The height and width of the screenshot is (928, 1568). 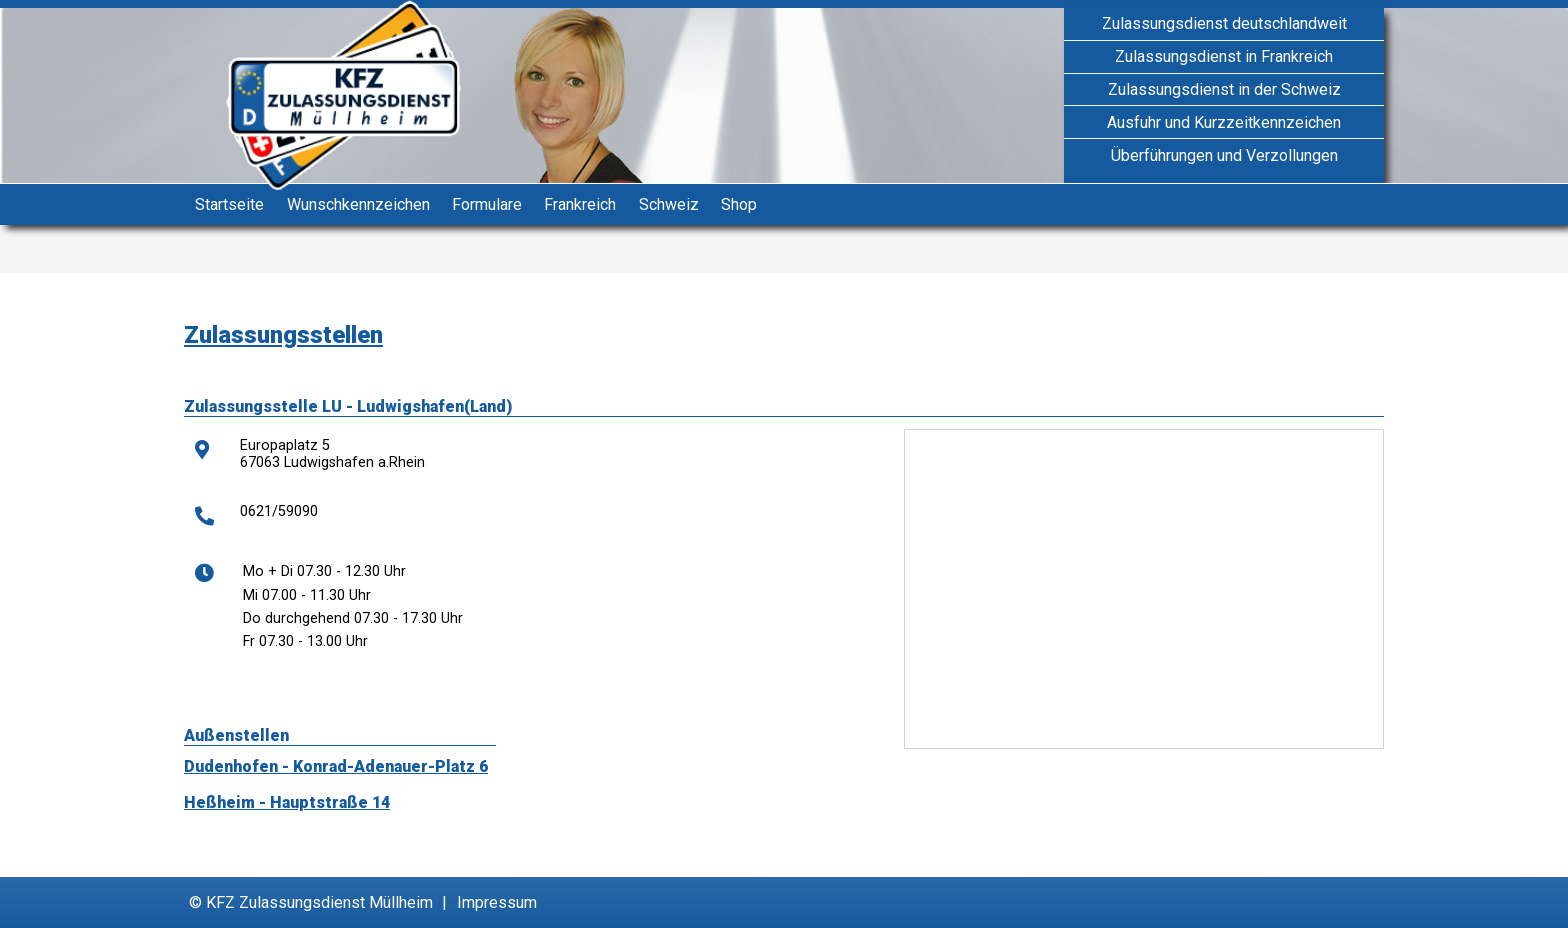 I want to click on Heßheim - Hauptstraße 14, so click(x=287, y=802).